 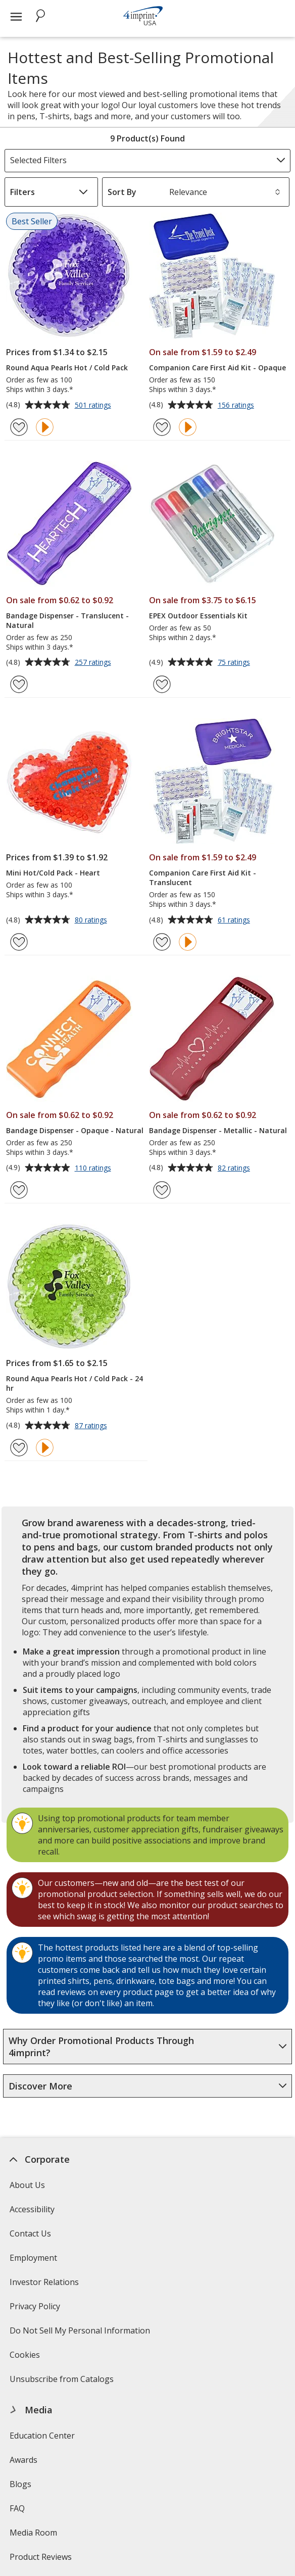 I want to click on Investor Relations, so click(x=45, y=2285).